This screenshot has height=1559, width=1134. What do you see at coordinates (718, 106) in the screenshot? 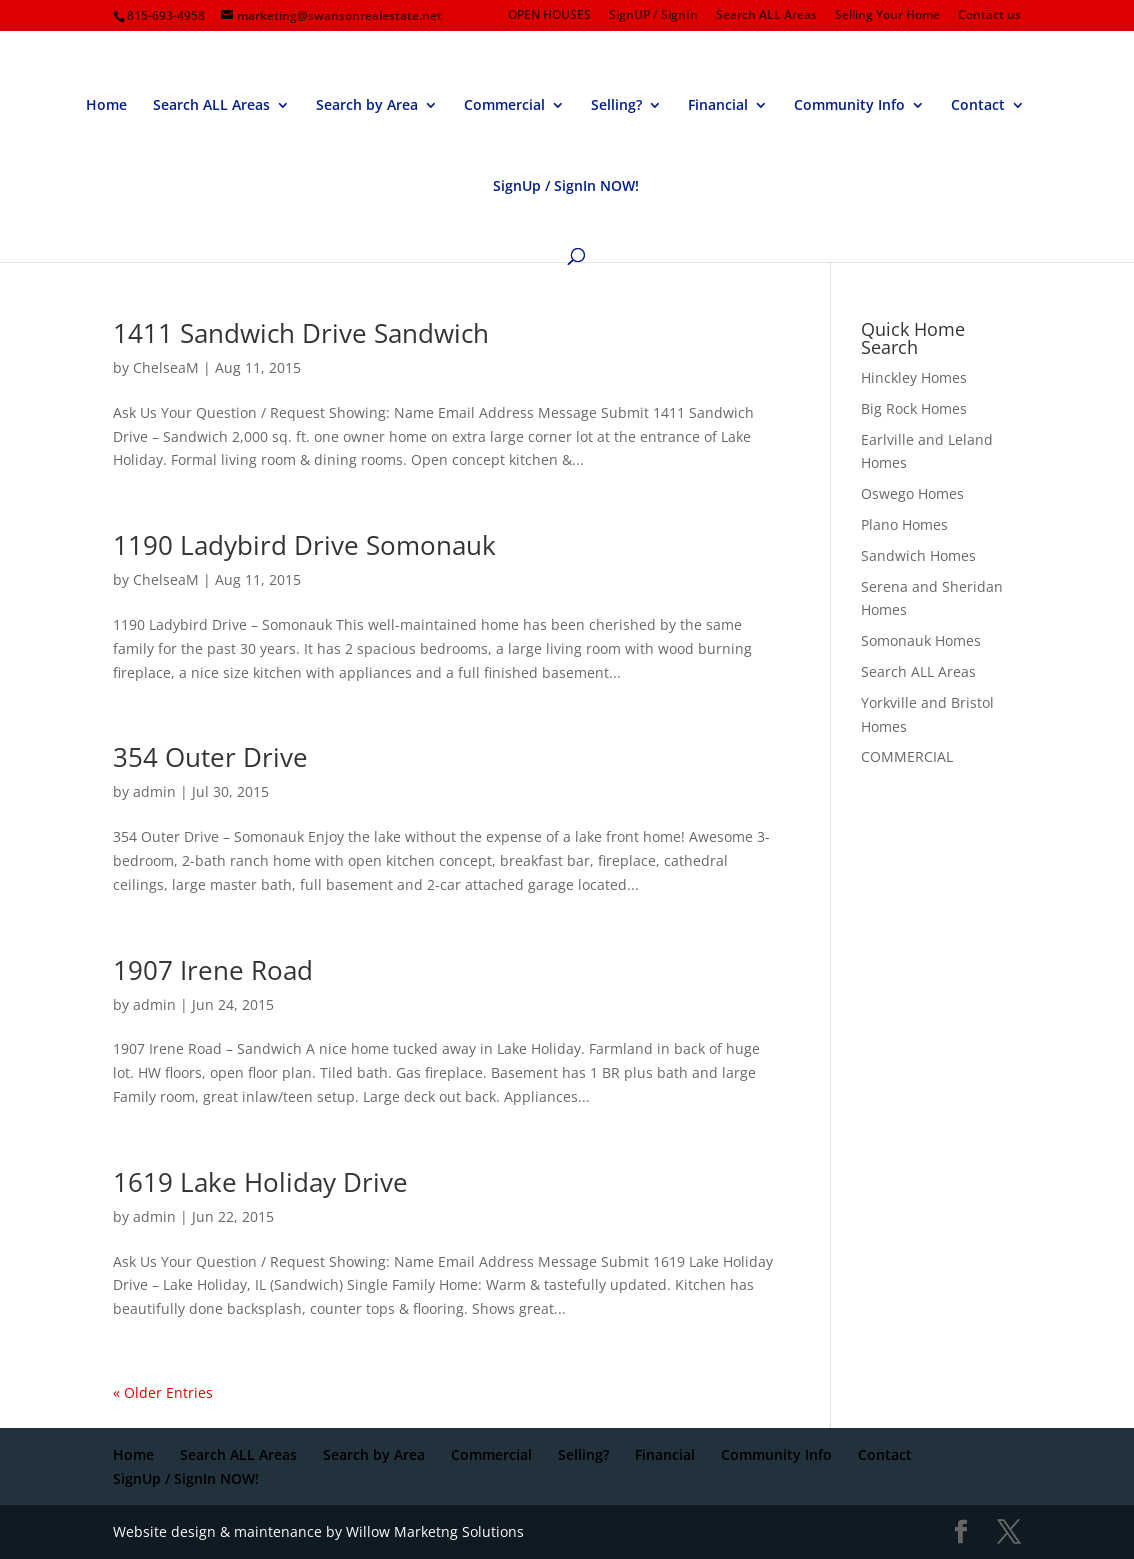
I see `Financial` at bounding box center [718, 106].